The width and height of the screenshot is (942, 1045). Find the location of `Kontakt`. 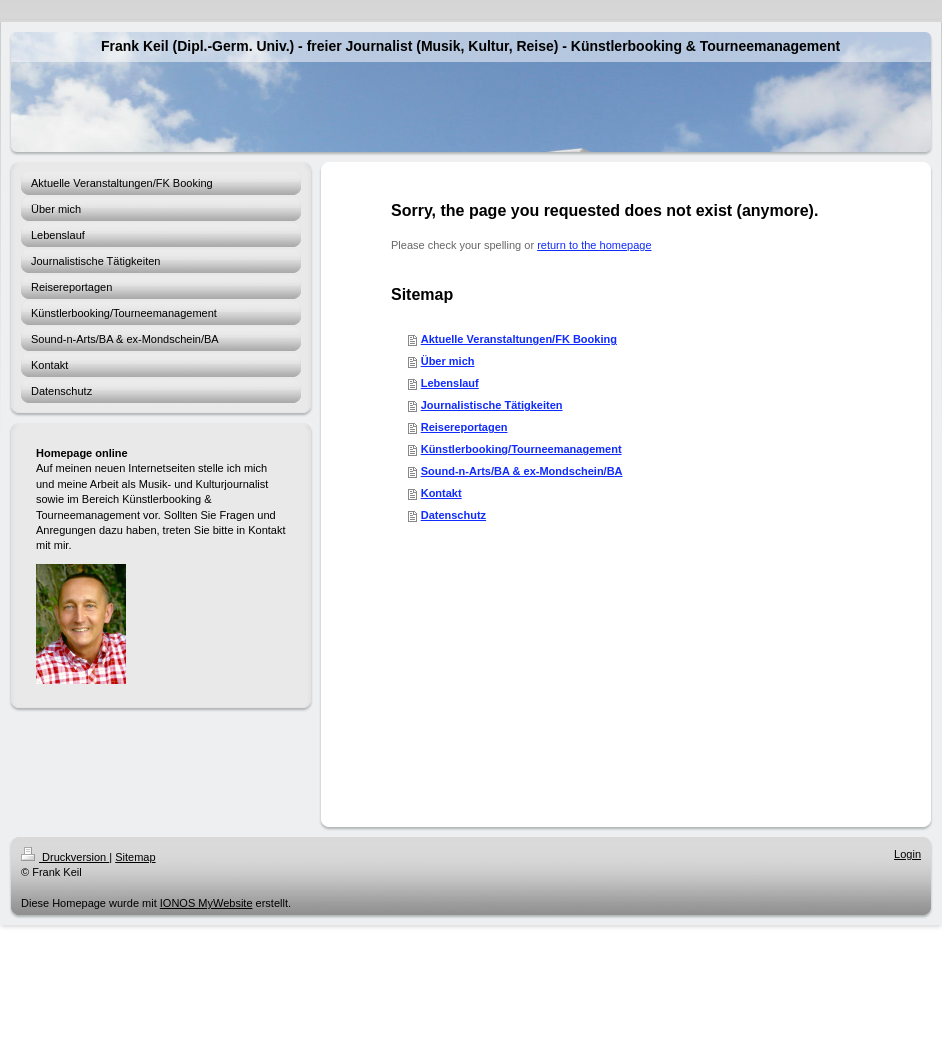

Kontakt is located at coordinates (441, 493).